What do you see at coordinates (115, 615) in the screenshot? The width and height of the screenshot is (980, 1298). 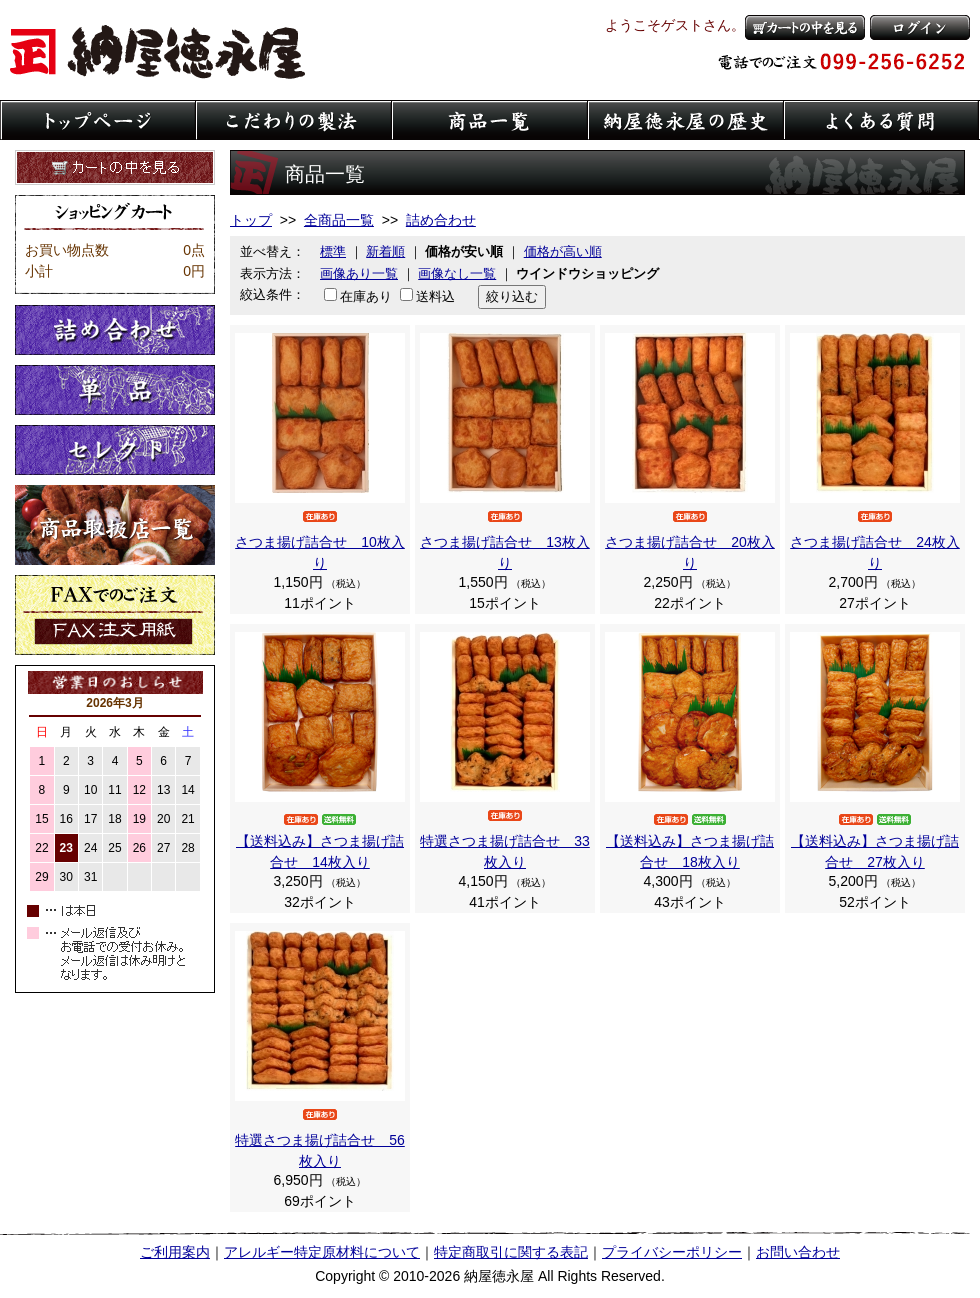 I see `FaXでのご注文` at bounding box center [115, 615].